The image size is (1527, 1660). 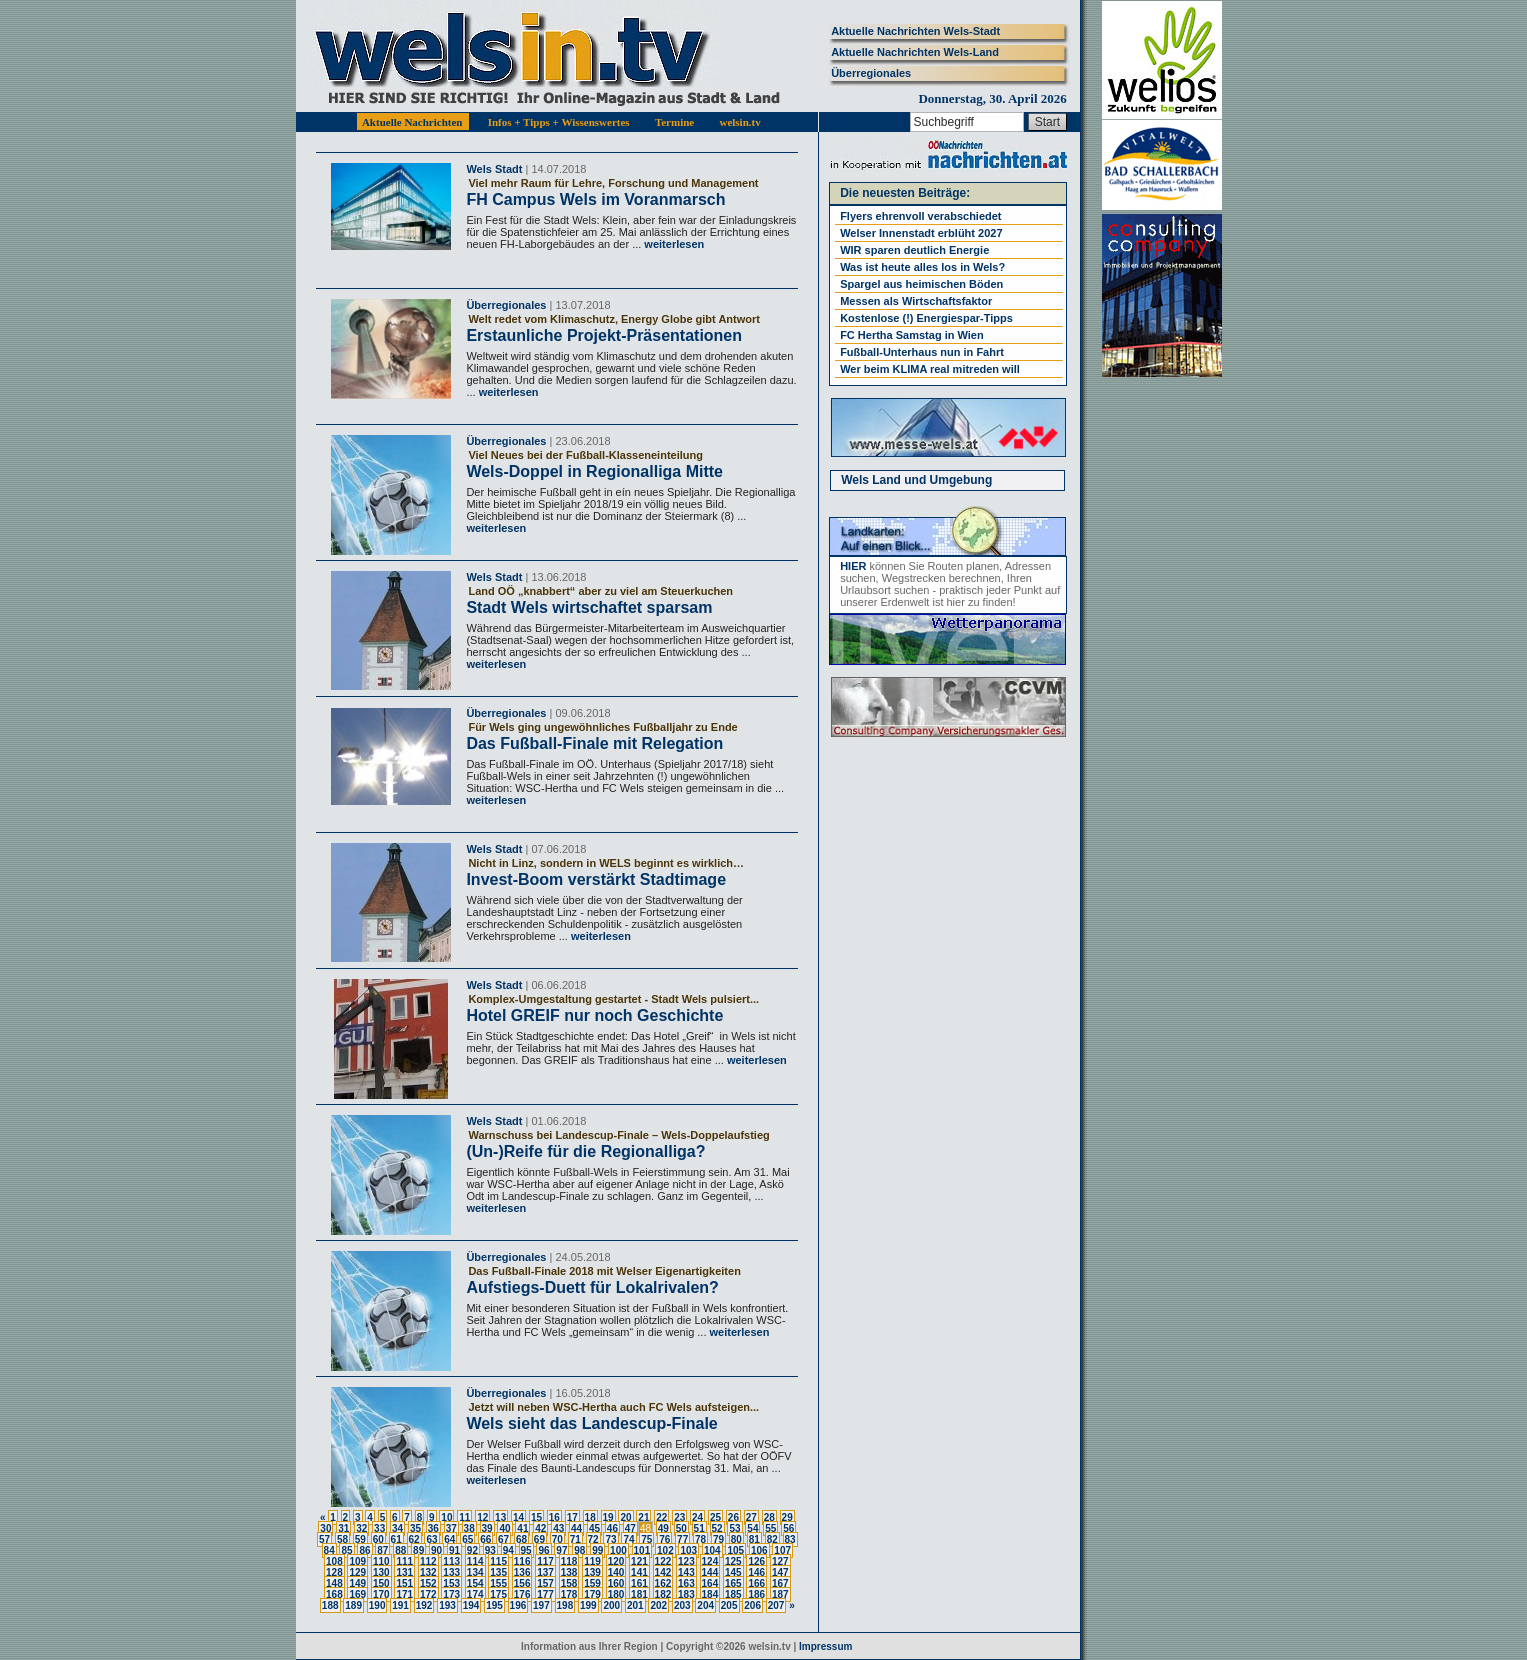 What do you see at coordinates (729, 1605) in the screenshot?
I see `205` at bounding box center [729, 1605].